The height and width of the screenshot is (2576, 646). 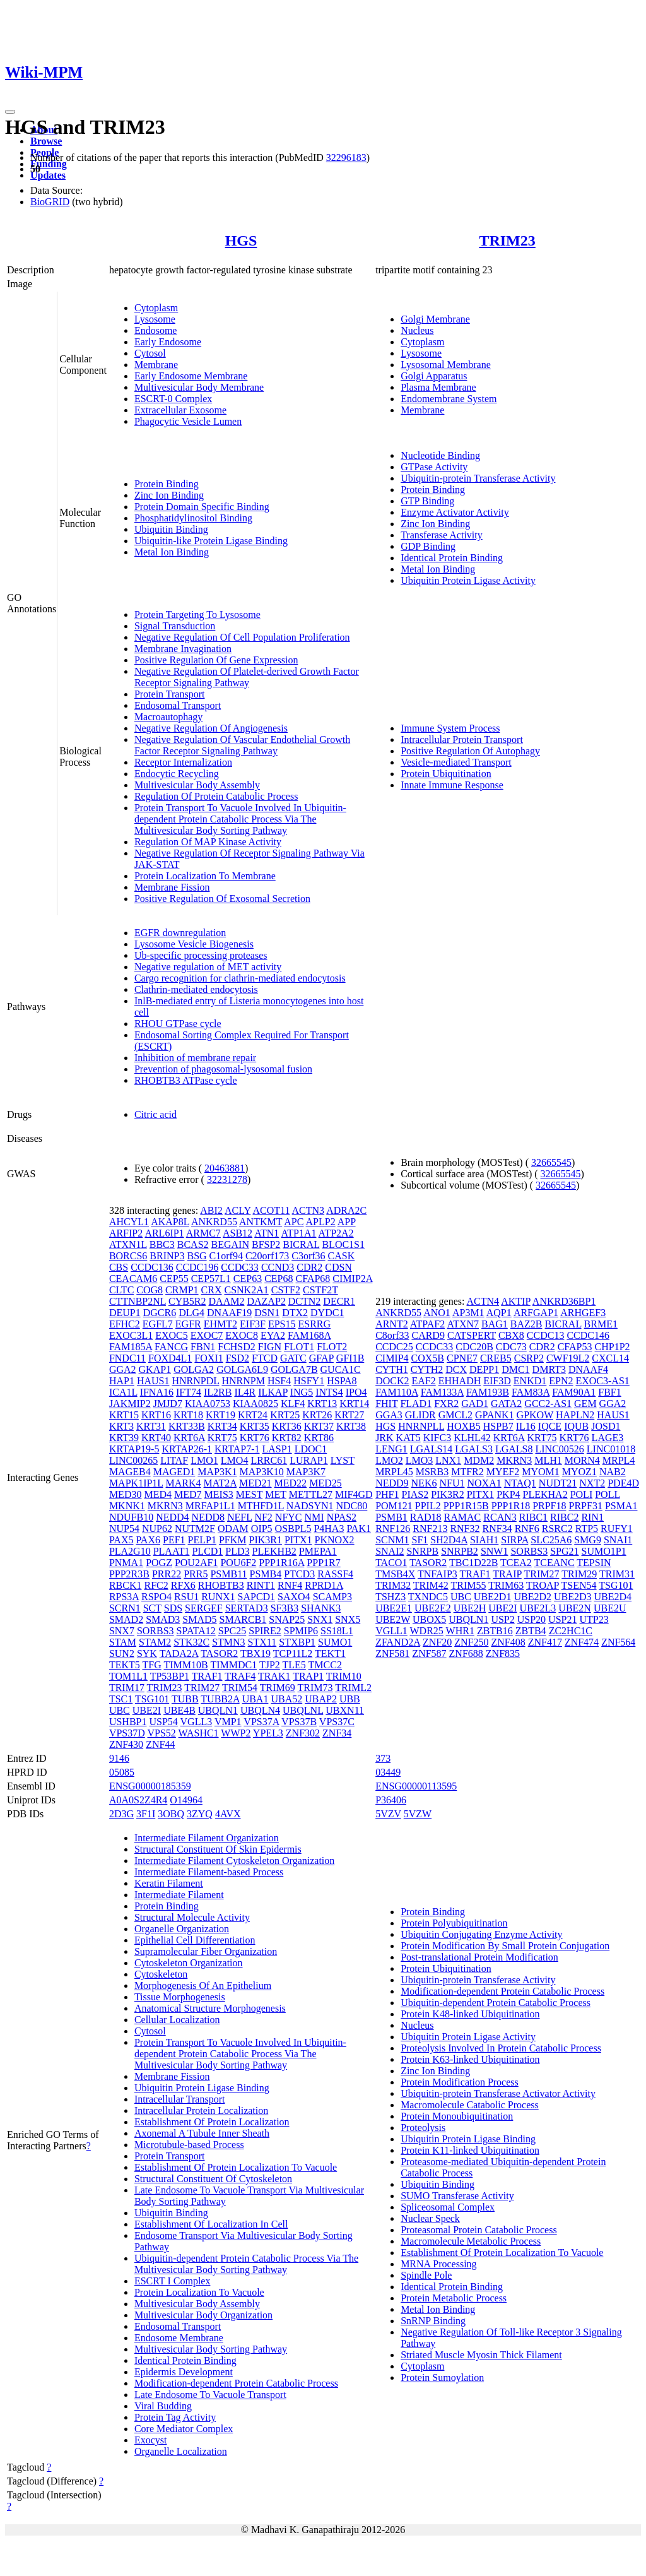 What do you see at coordinates (247, 1278) in the screenshot?
I see `CEP63` at bounding box center [247, 1278].